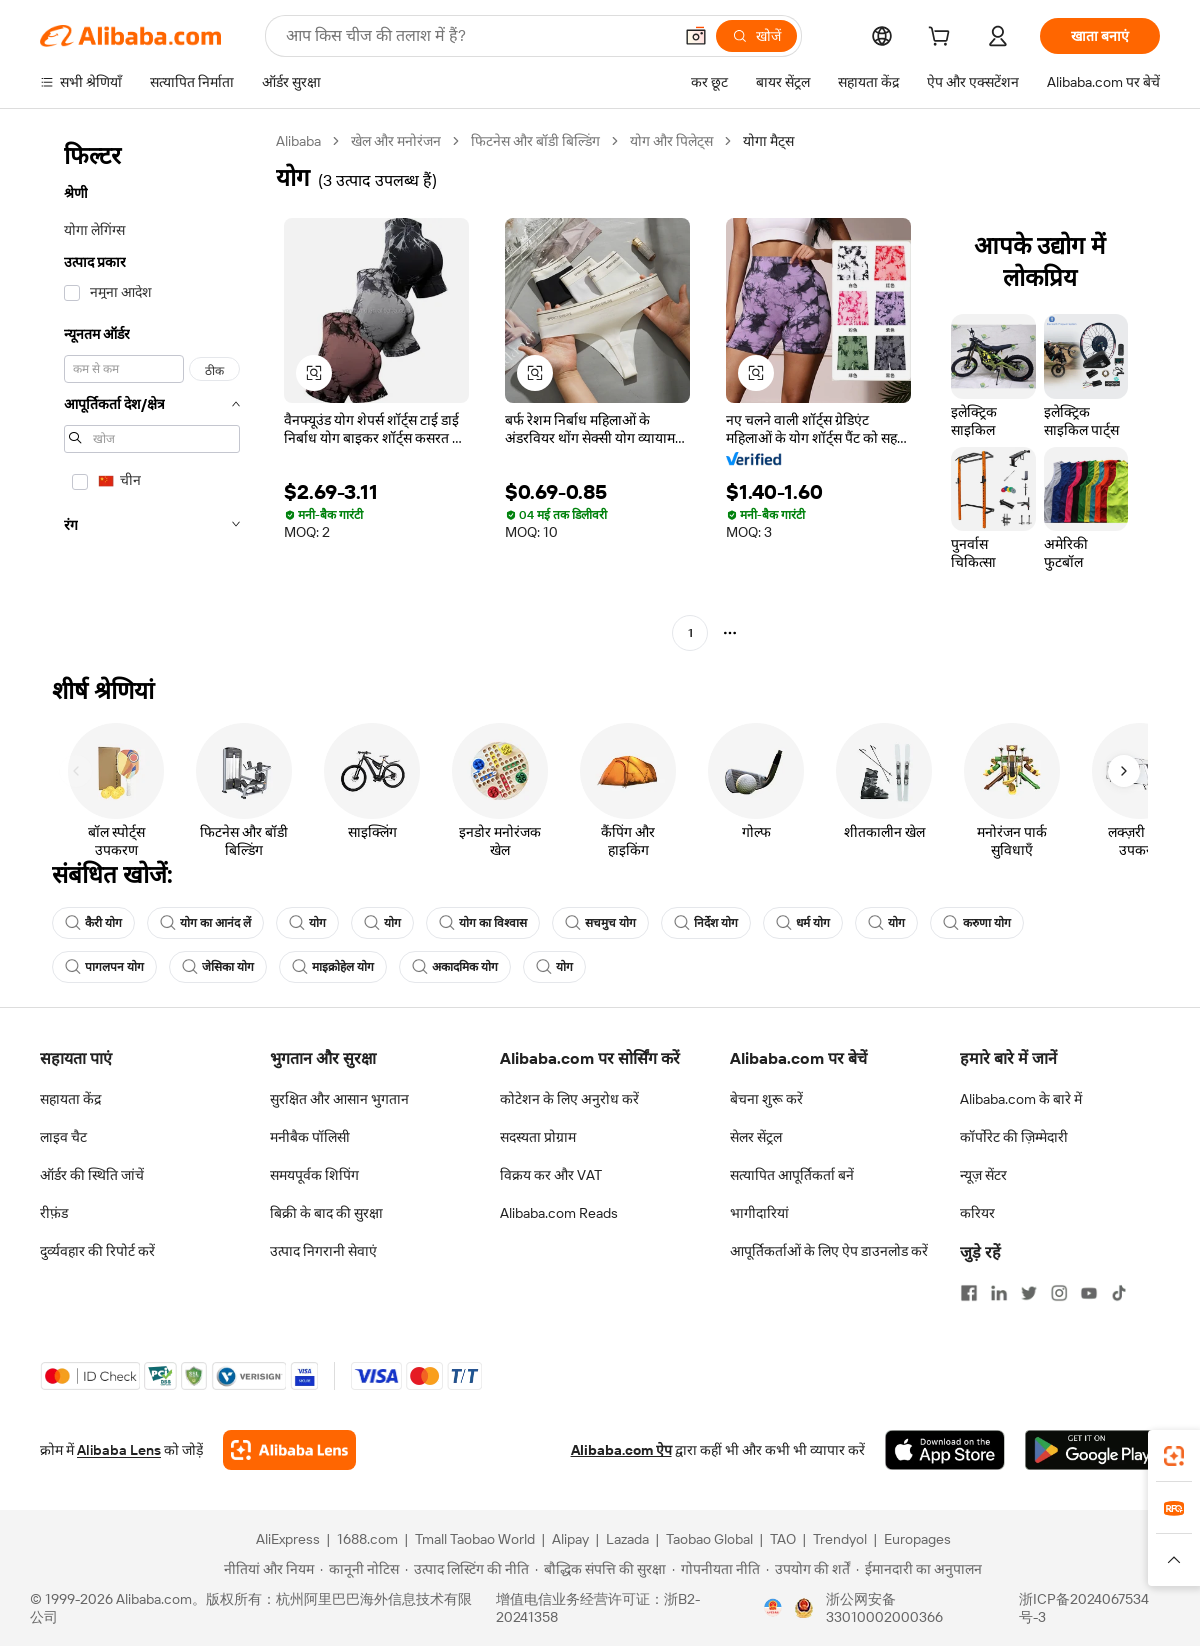 This screenshot has width=1200, height=1646. Describe the element at coordinates (483, 923) in the screenshot. I see `योग का विश्वास` at that location.